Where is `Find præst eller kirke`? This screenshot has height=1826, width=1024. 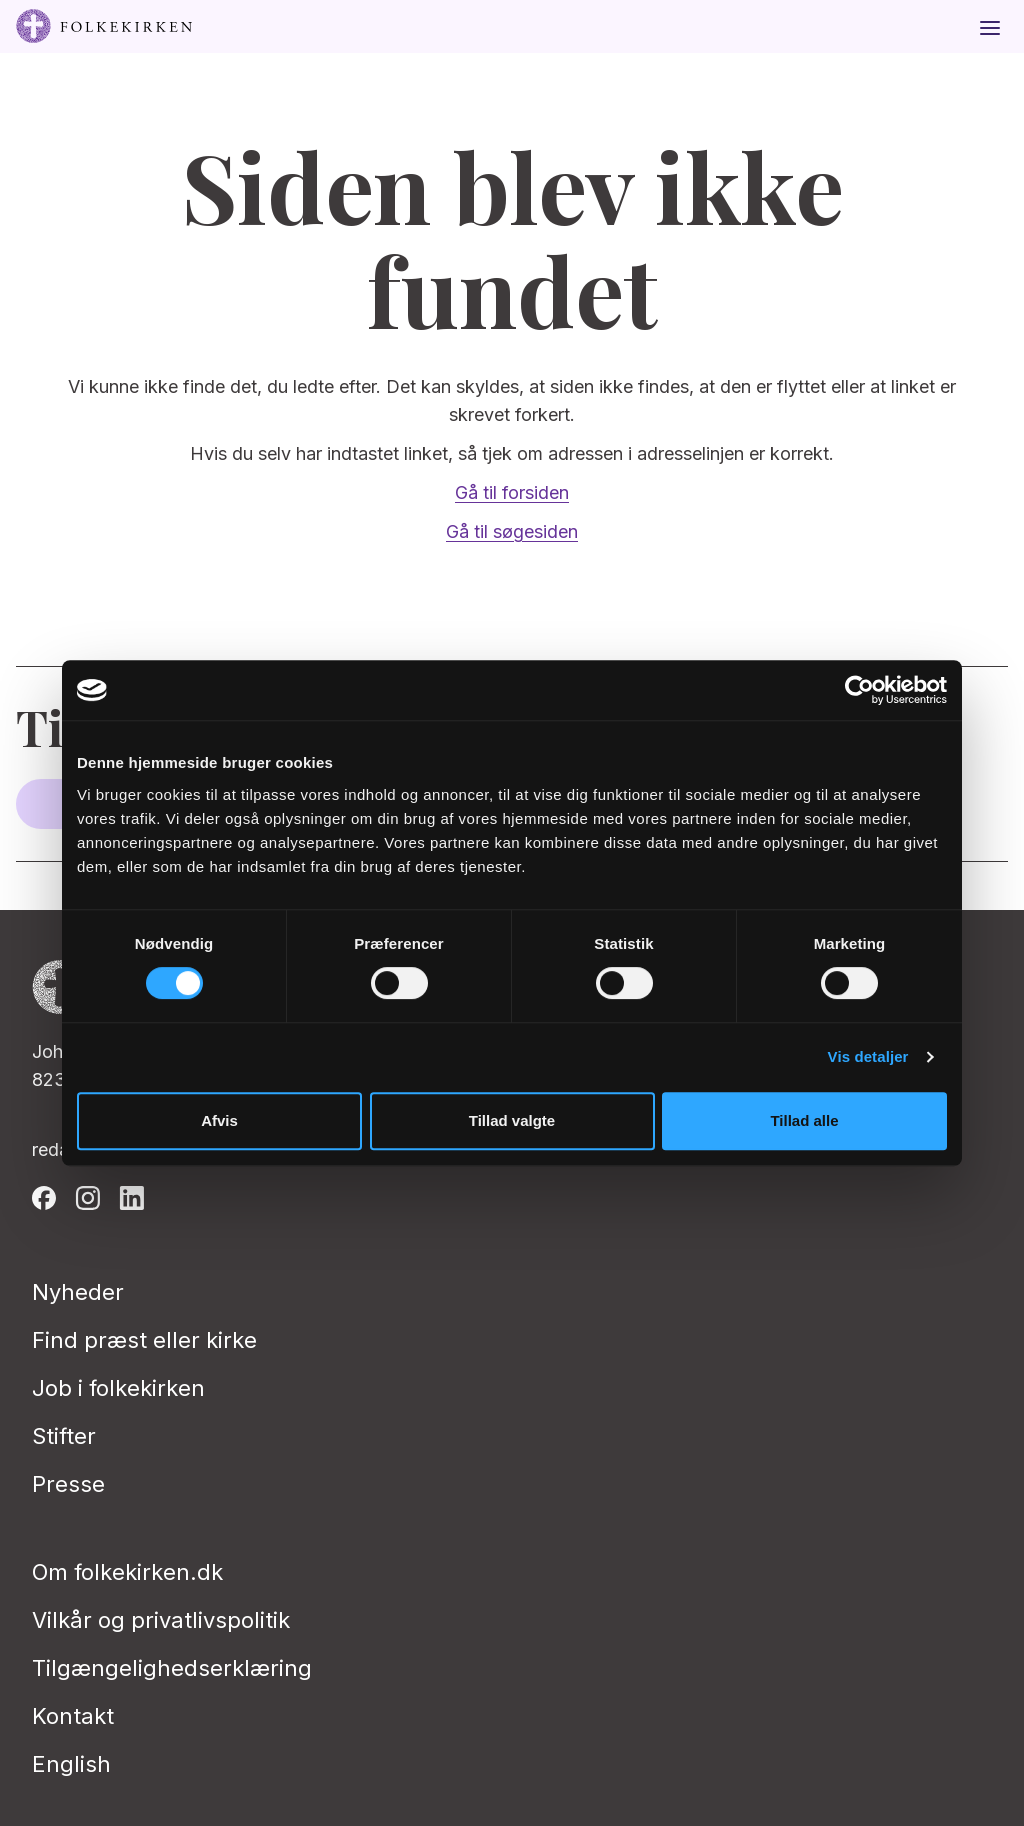 Find præst eller kirke is located at coordinates (144, 1340).